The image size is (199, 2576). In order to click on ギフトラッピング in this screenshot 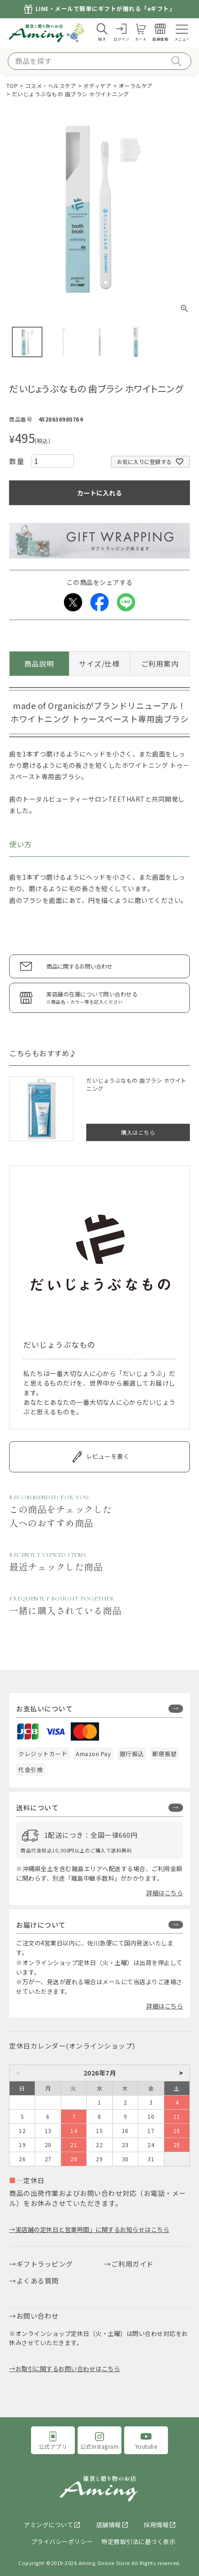, I will do `click(44, 2263)`.